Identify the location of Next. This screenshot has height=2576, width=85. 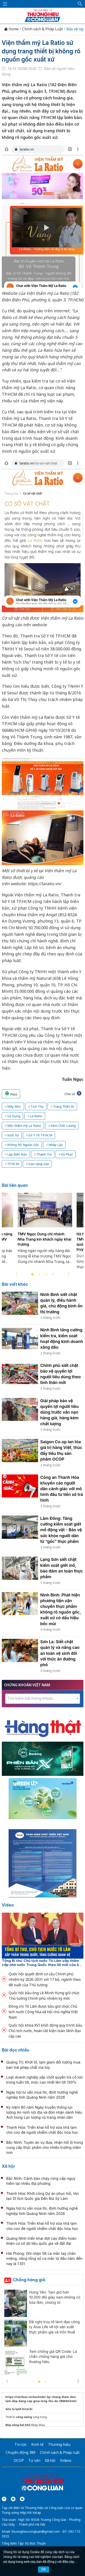
(68, 1273).